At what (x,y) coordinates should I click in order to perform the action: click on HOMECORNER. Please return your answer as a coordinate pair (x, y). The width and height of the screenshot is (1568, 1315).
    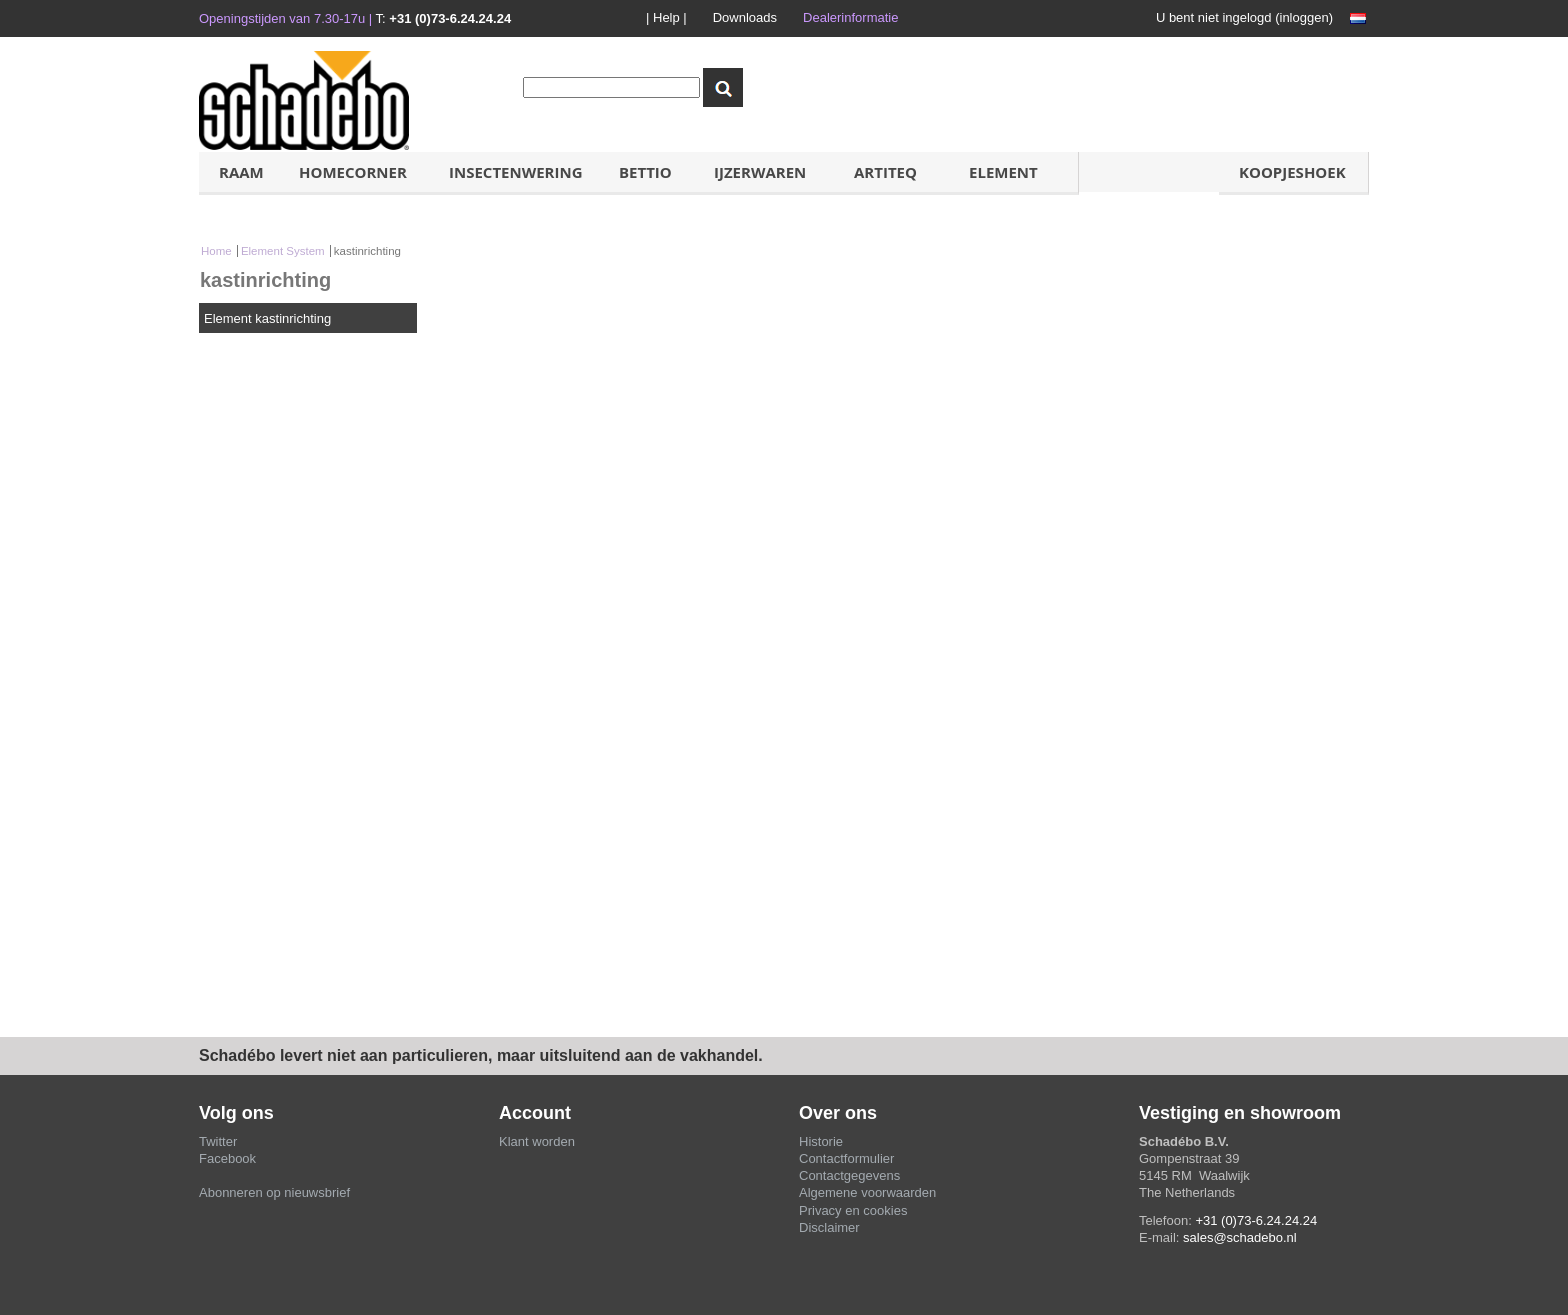
    Looking at the image, I should click on (353, 172).